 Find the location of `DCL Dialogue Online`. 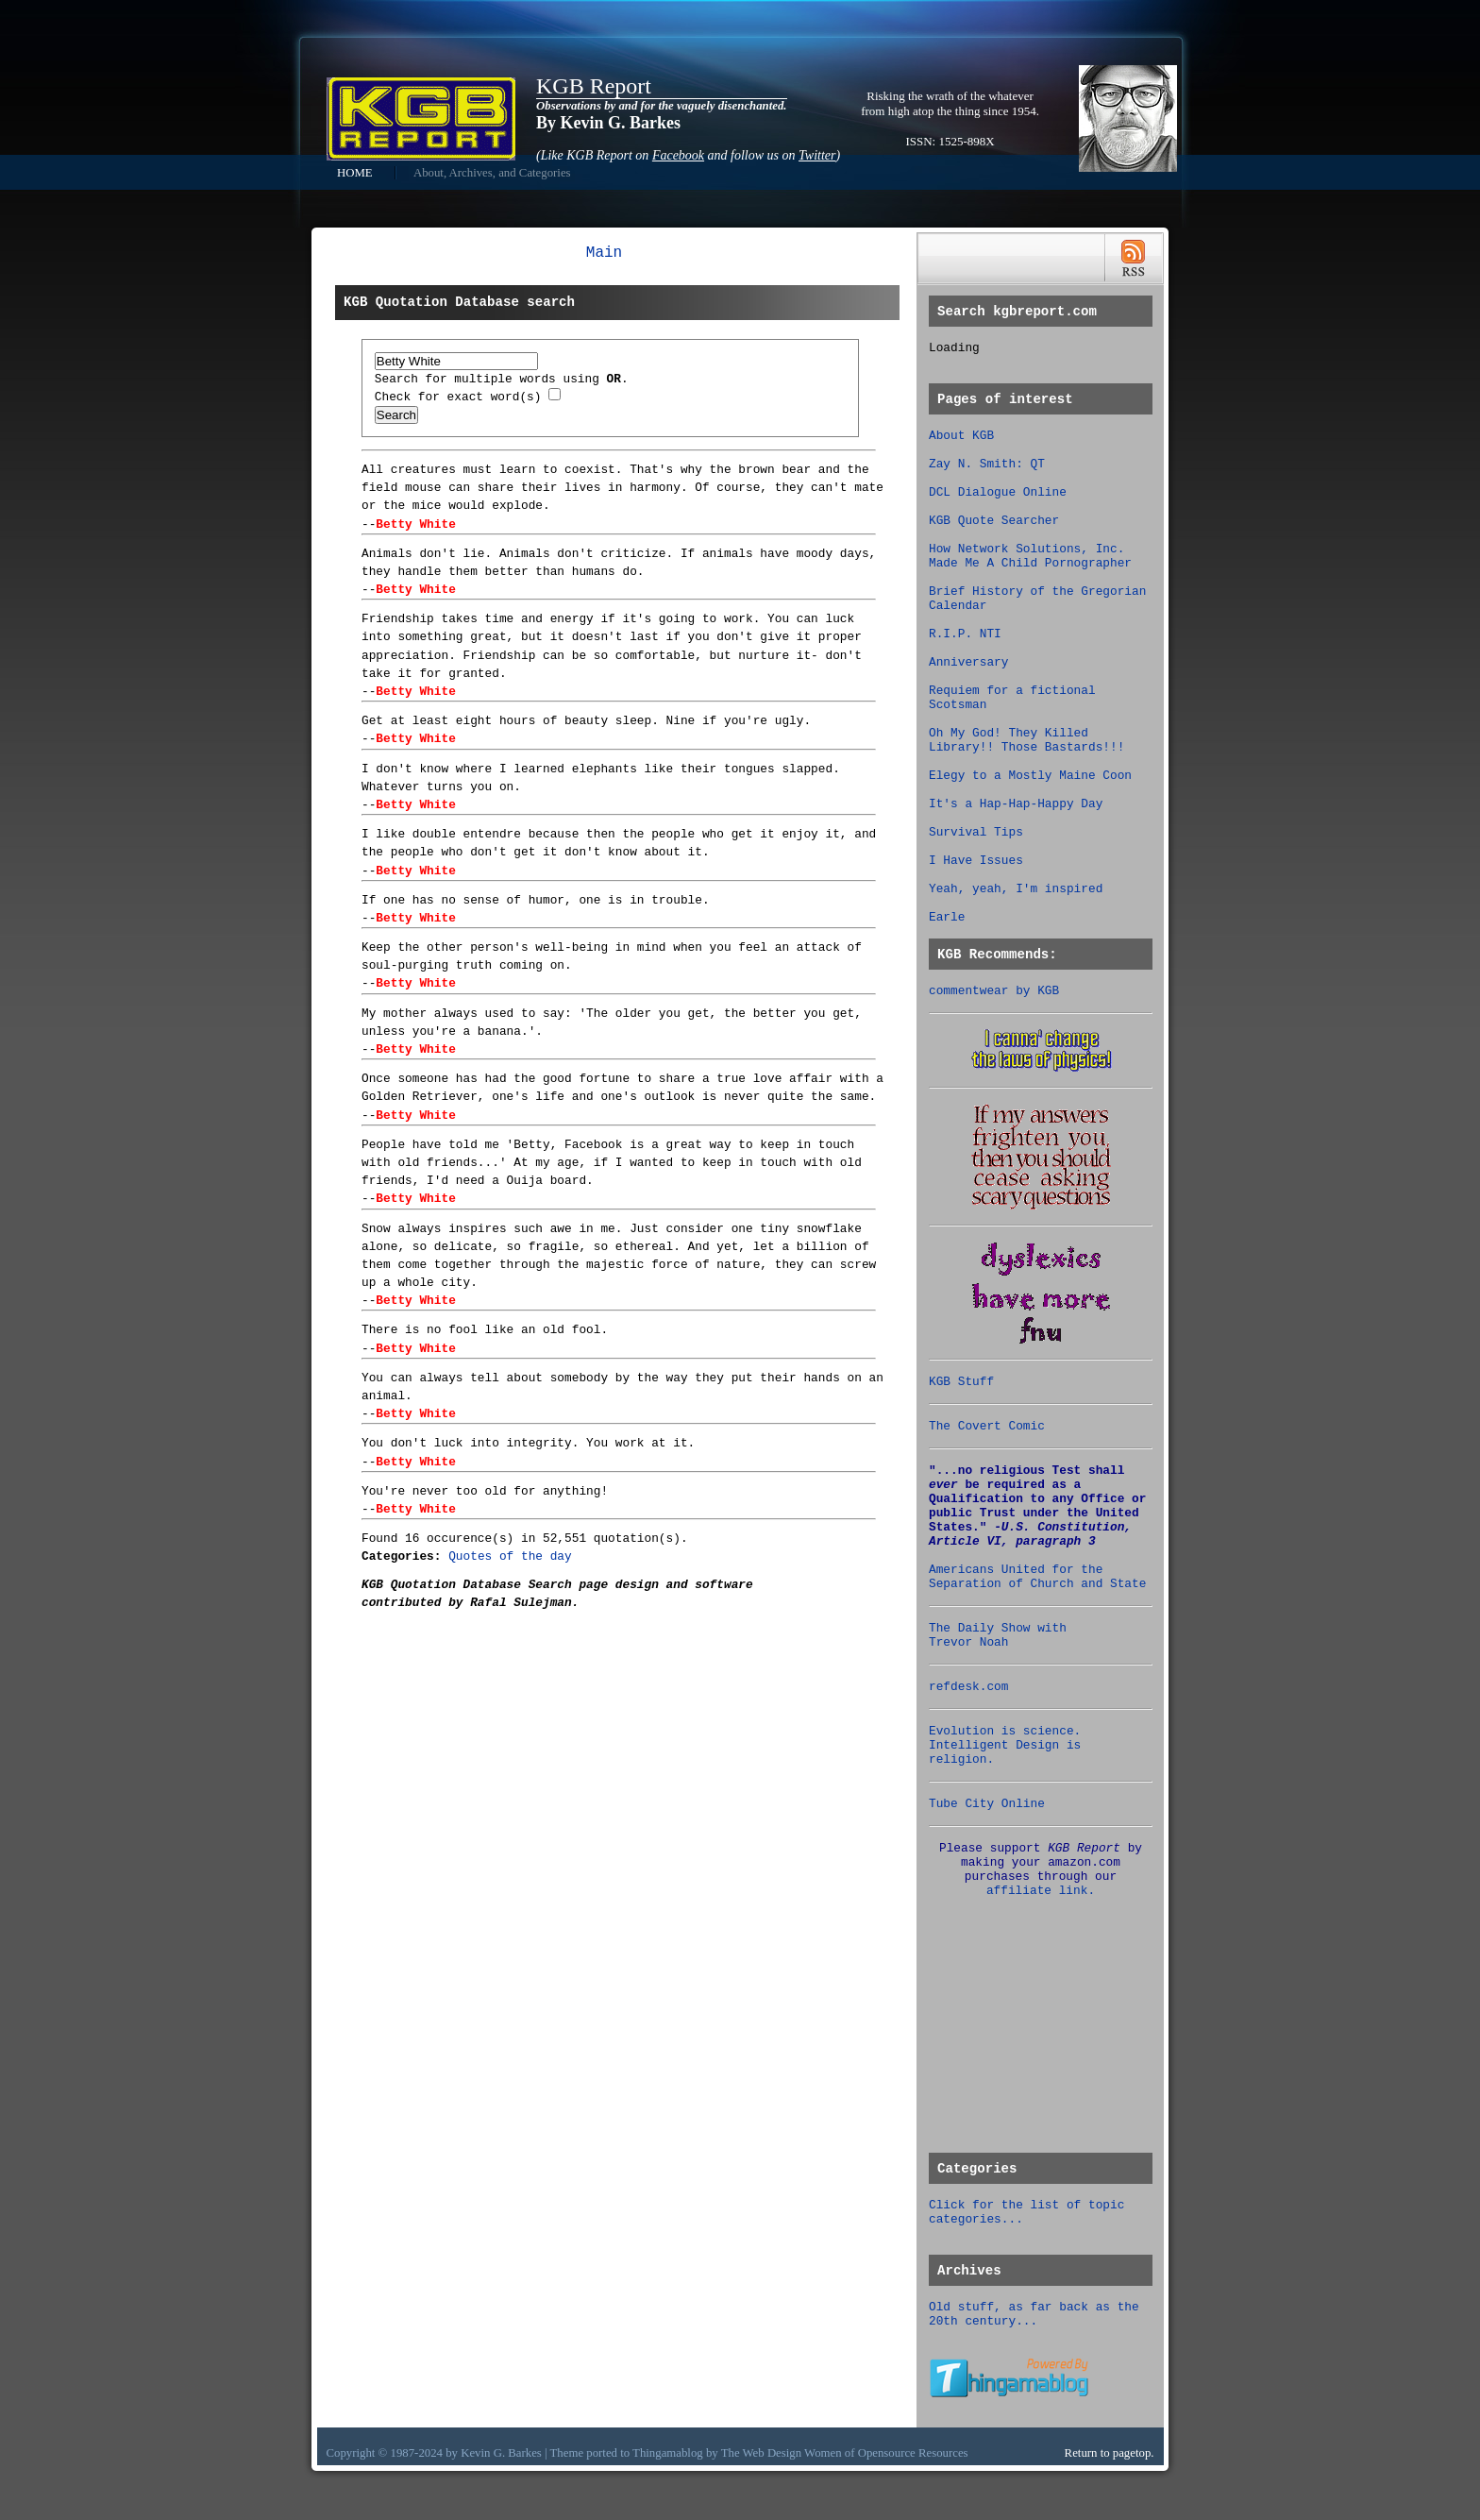

DCL Dialogue Online is located at coordinates (998, 492).